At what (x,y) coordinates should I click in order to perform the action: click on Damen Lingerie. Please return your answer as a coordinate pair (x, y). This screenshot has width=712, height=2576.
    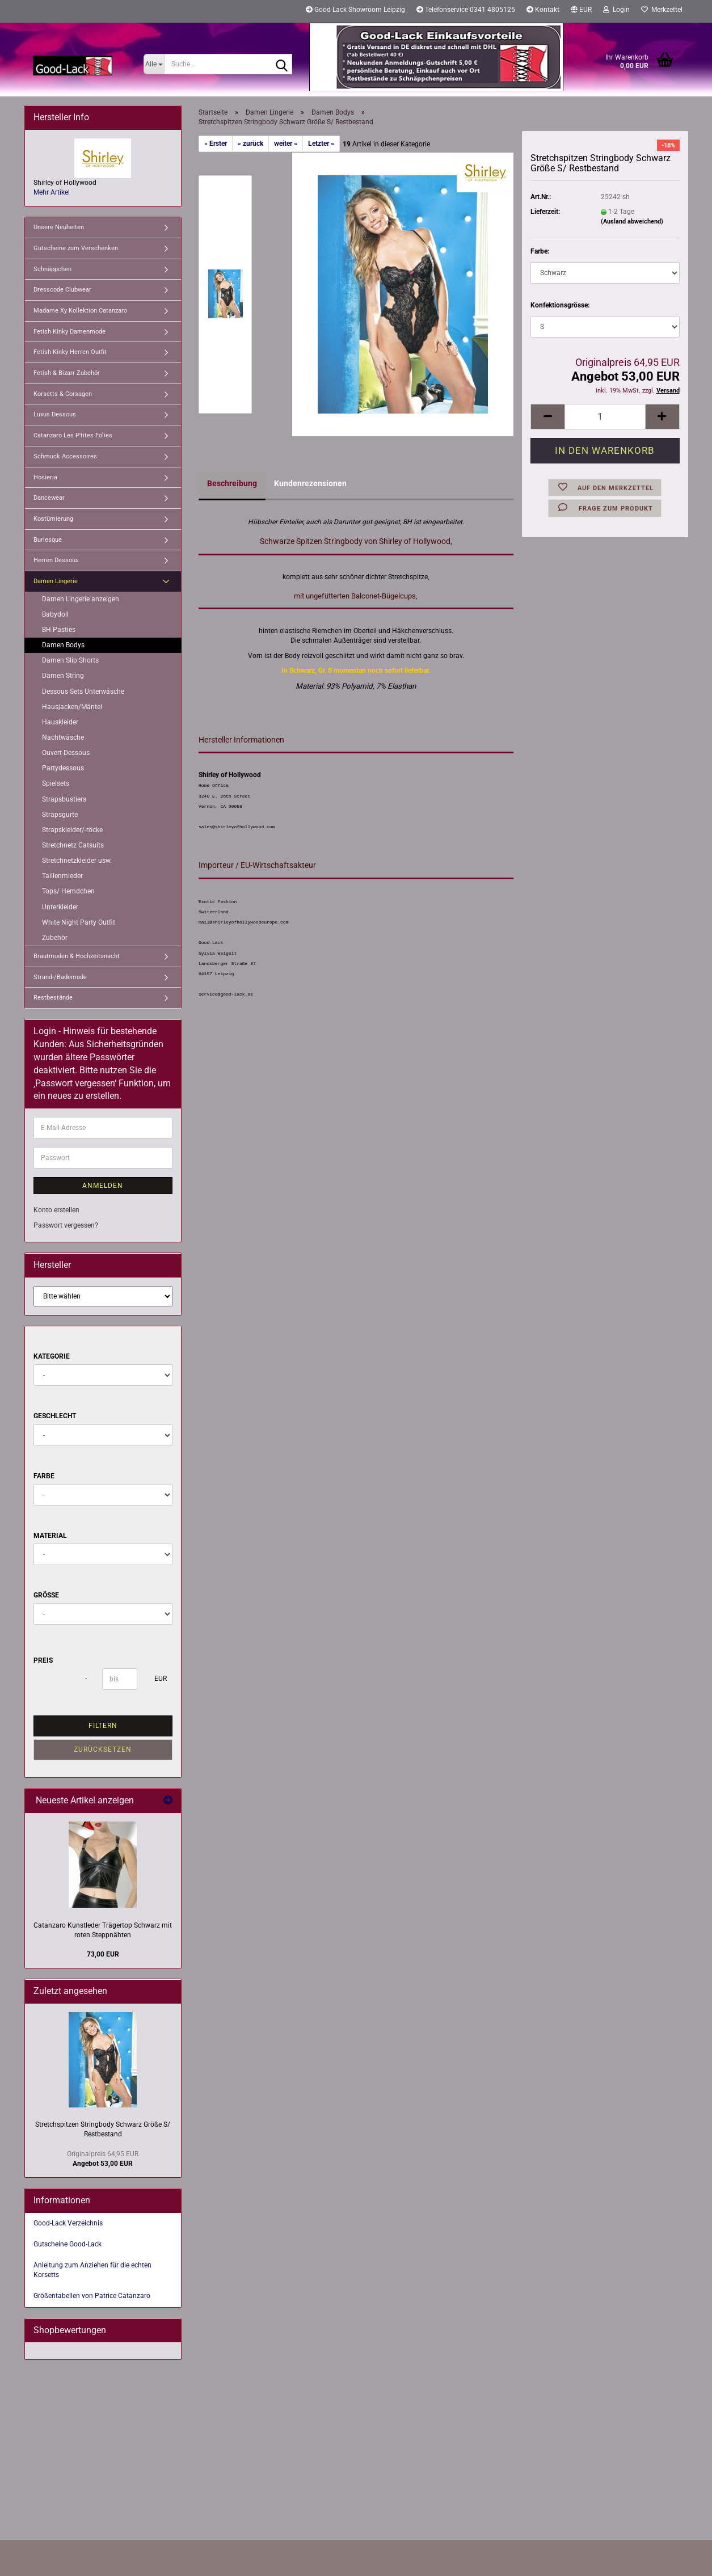
    Looking at the image, I should click on (55, 581).